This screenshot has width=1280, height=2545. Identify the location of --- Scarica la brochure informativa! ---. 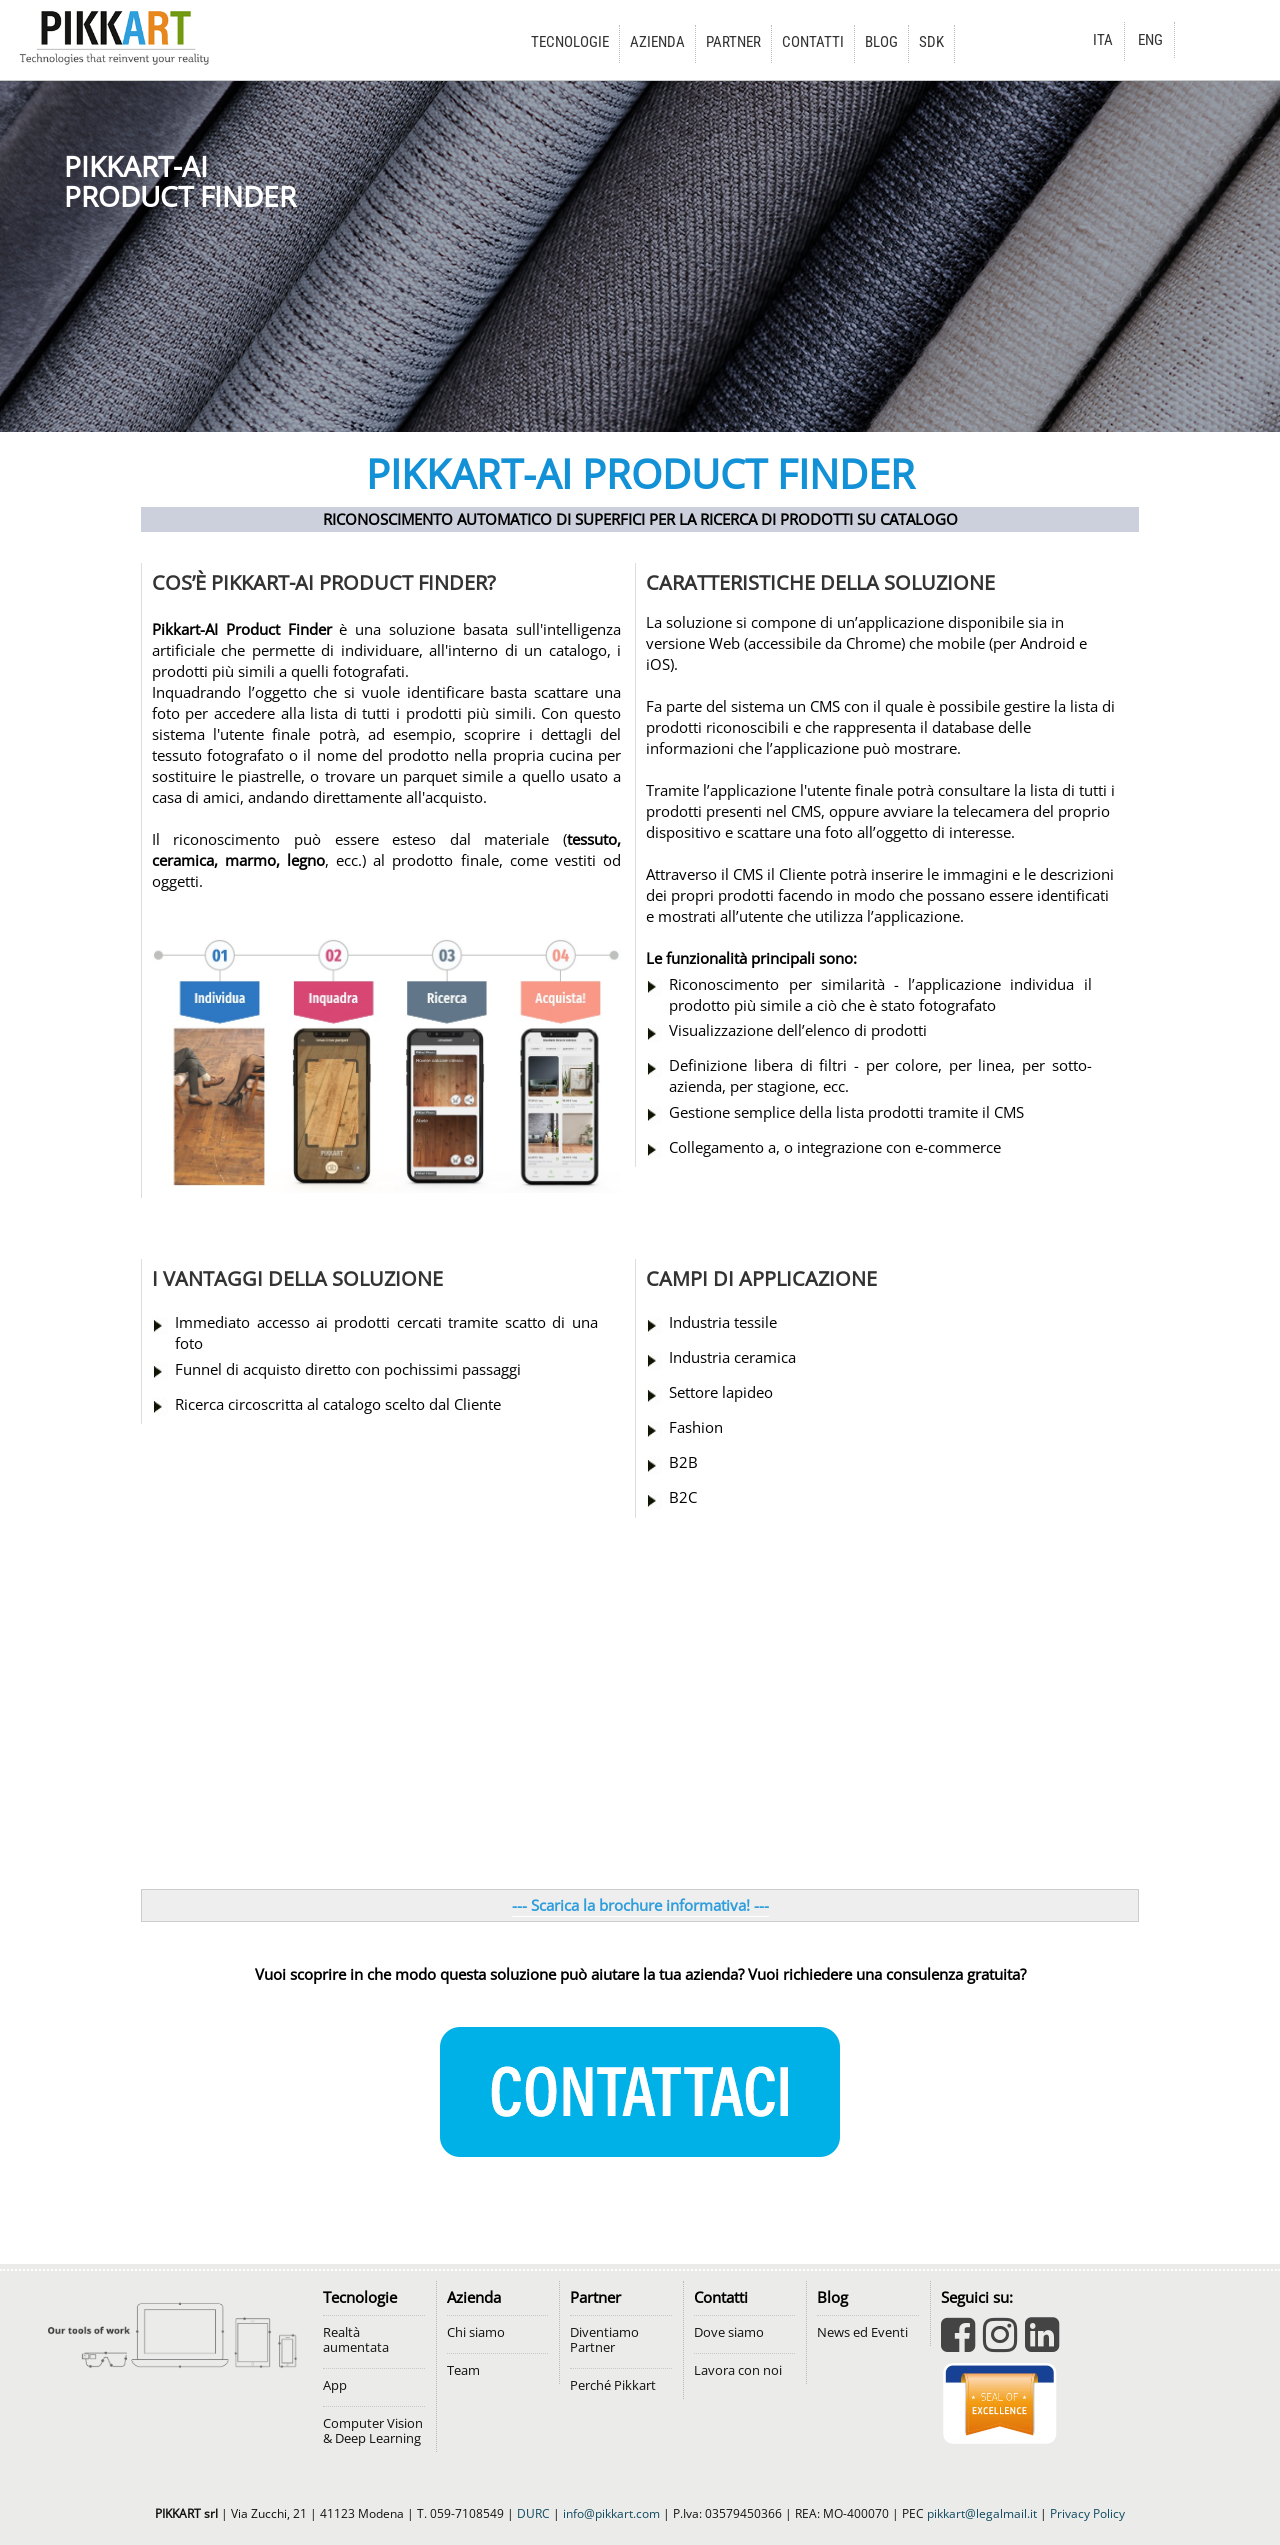
(640, 1905).